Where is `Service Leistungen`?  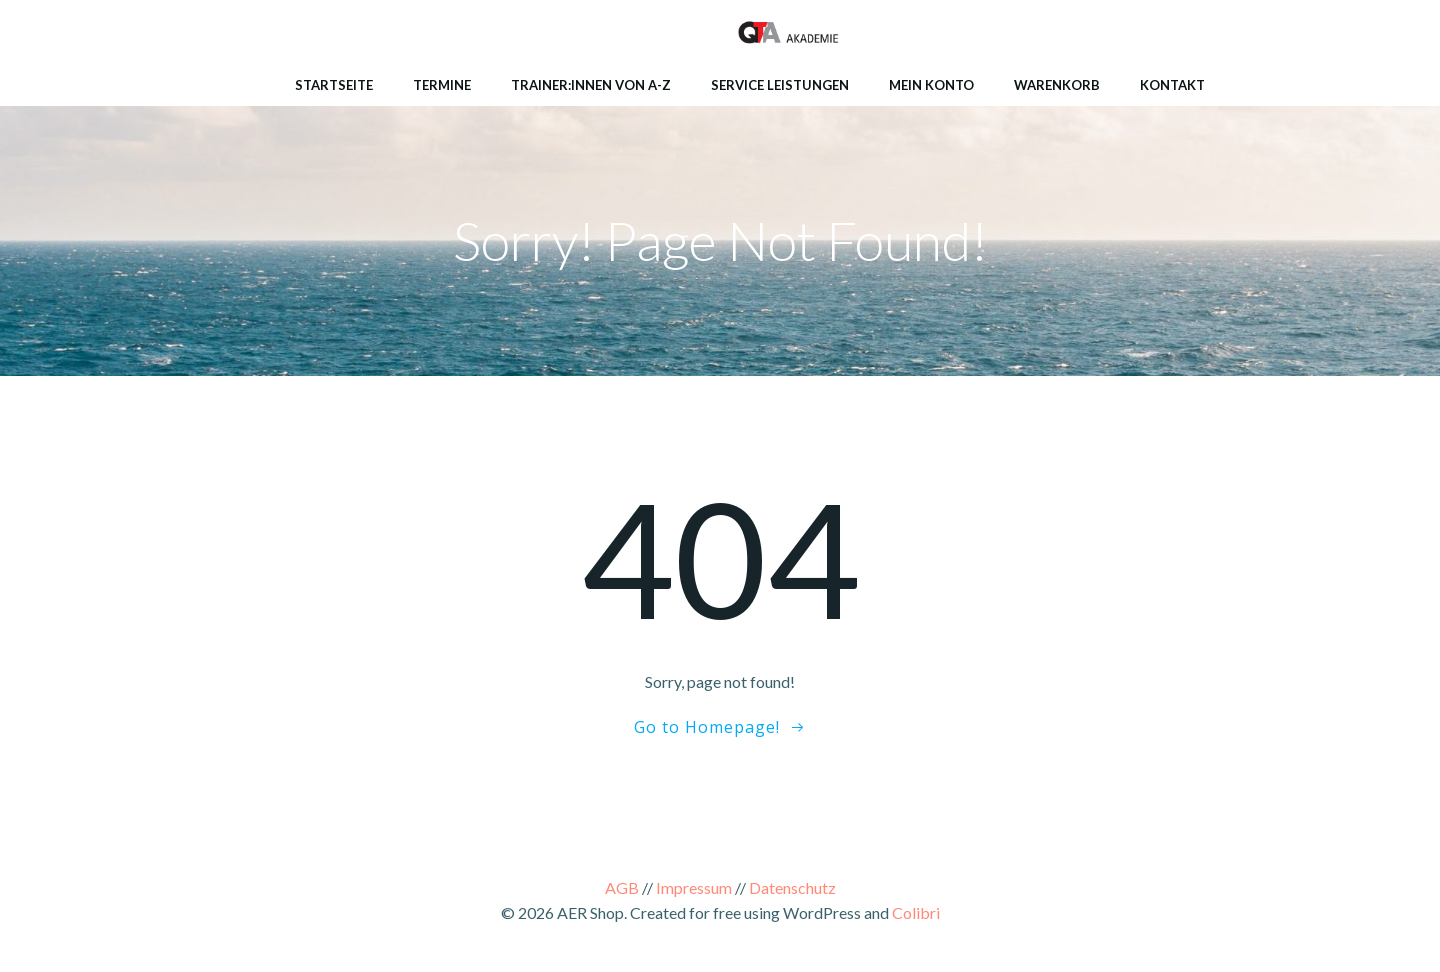
Service Leistungen is located at coordinates (780, 85).